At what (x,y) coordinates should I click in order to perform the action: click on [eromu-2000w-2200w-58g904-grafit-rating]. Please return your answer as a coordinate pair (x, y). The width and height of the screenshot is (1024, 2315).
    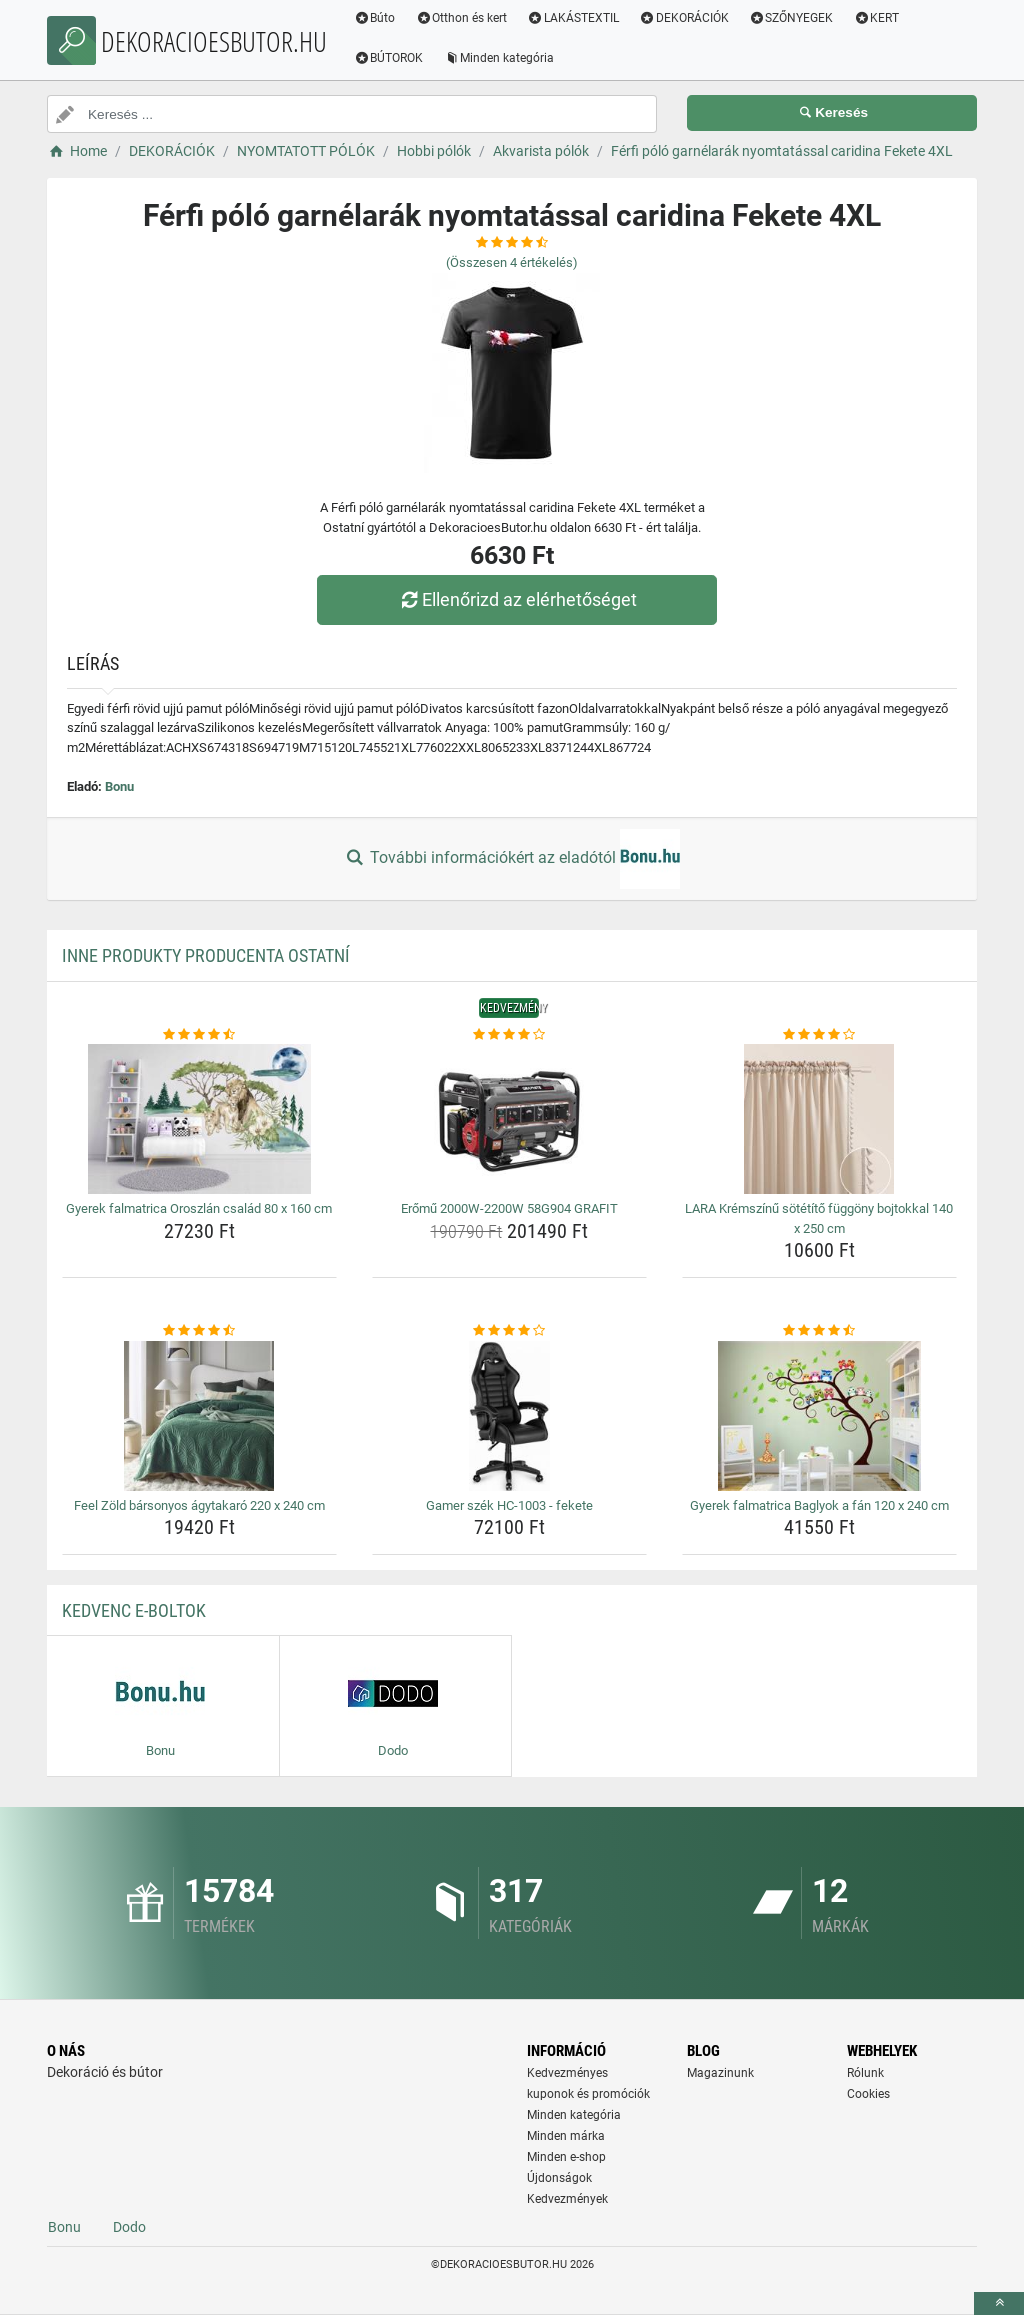
    Looking at the image, I should click on (509, 1035).